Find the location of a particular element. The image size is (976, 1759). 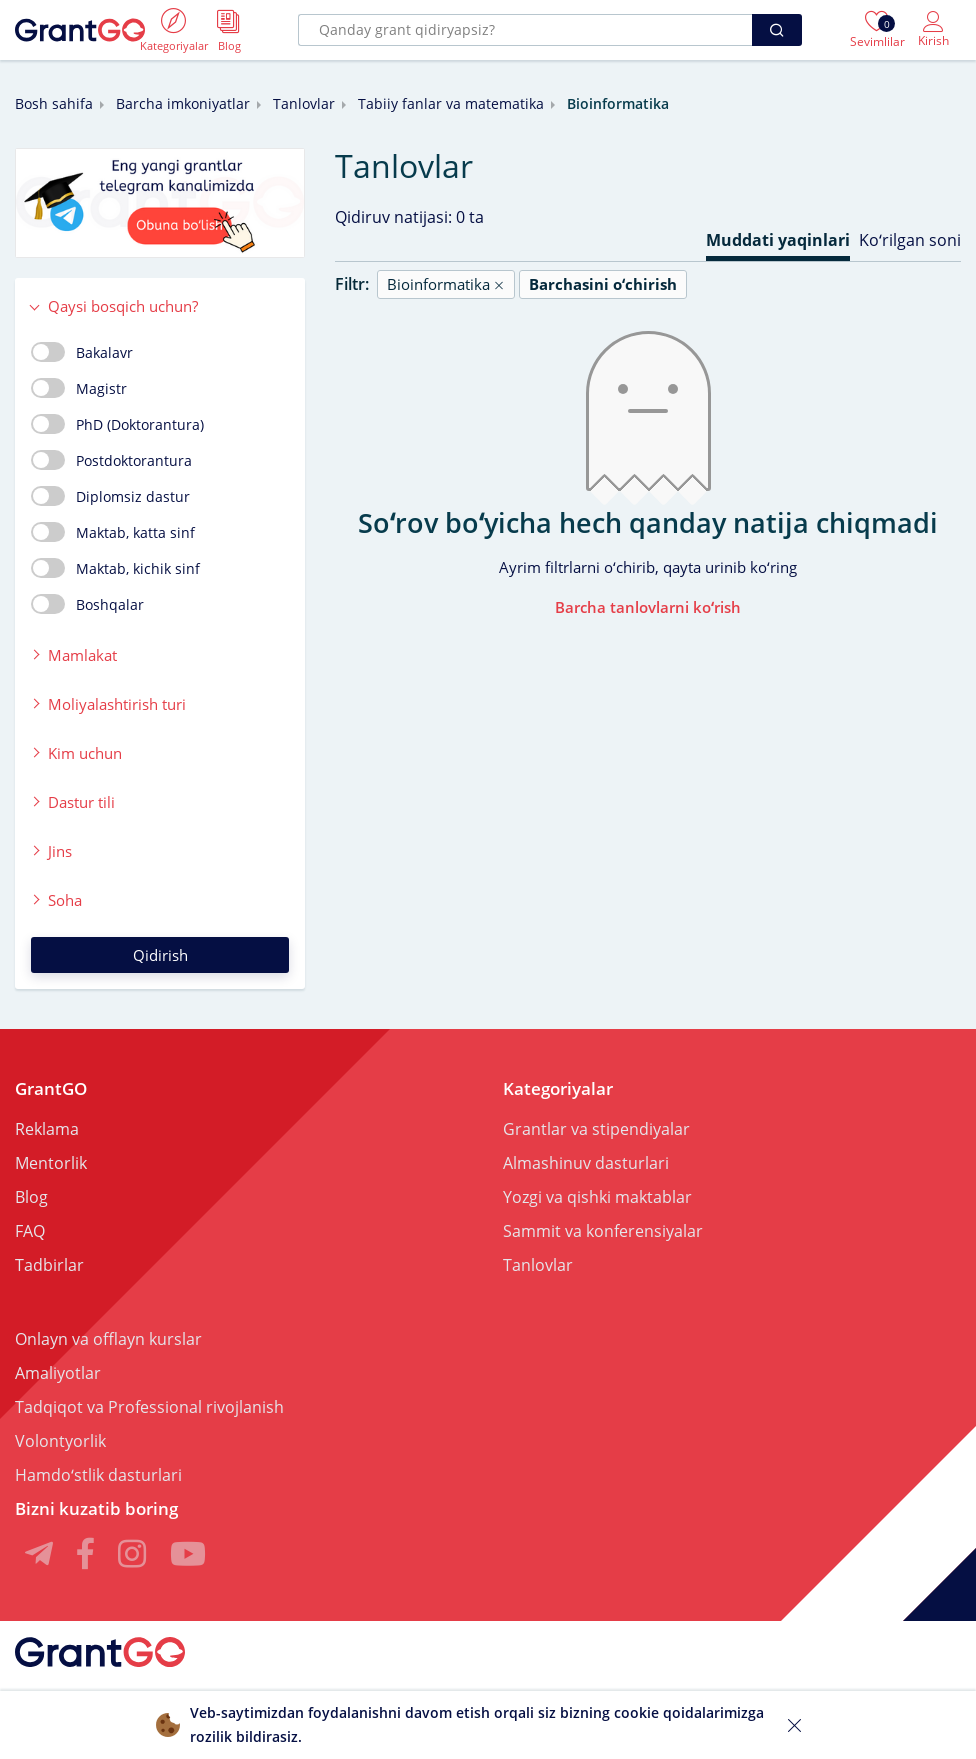

FAQ is located at coordinates (30, 1231).